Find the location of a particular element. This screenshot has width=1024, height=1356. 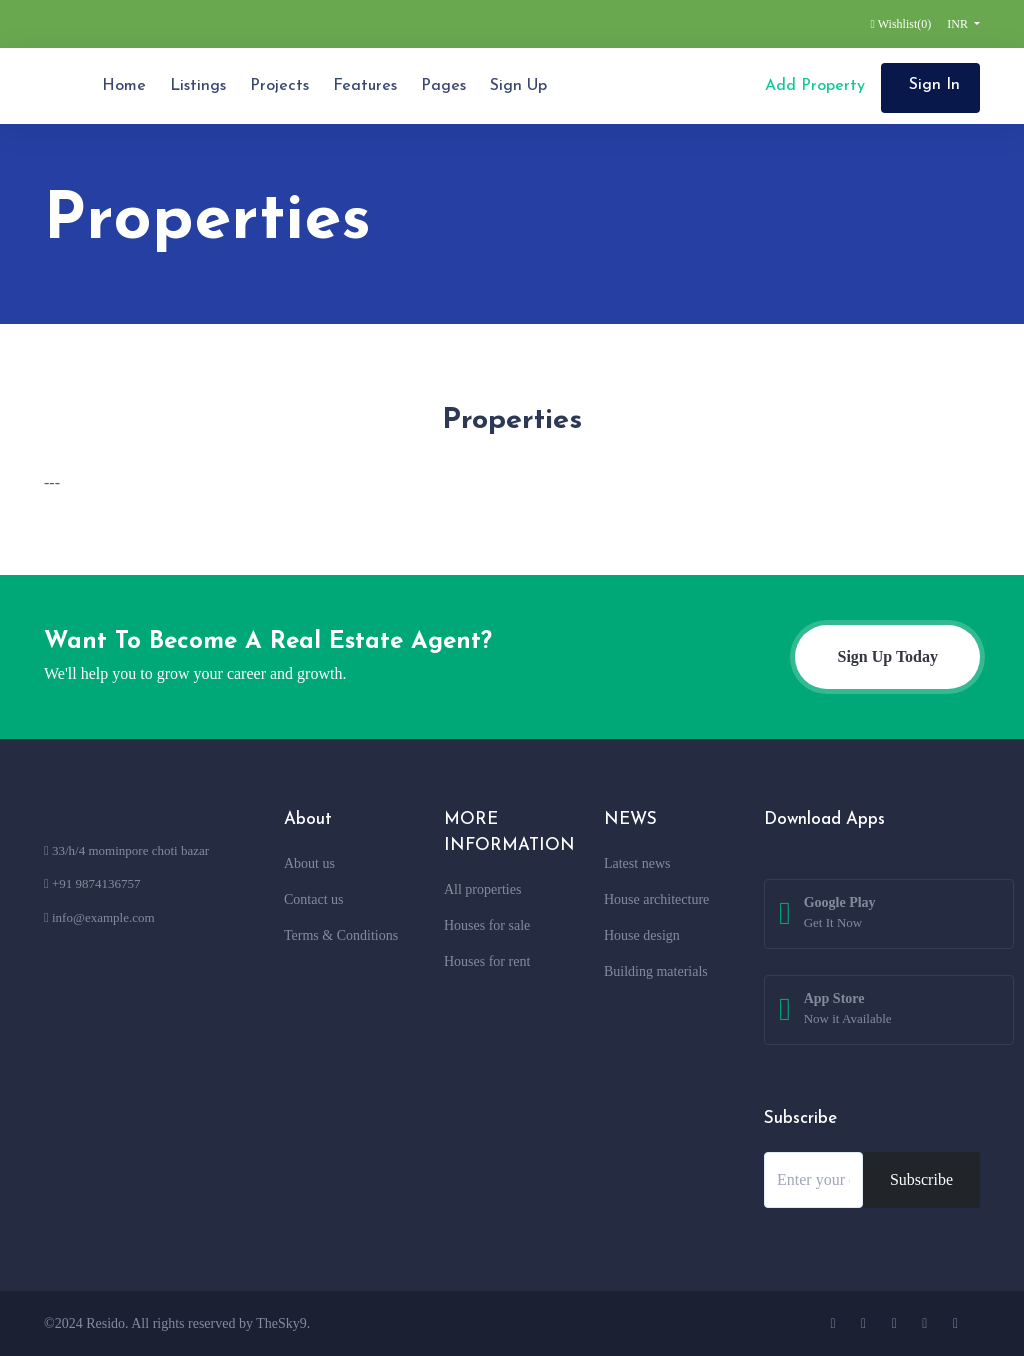

Sign Up Today is located at coordinates (887, 656).